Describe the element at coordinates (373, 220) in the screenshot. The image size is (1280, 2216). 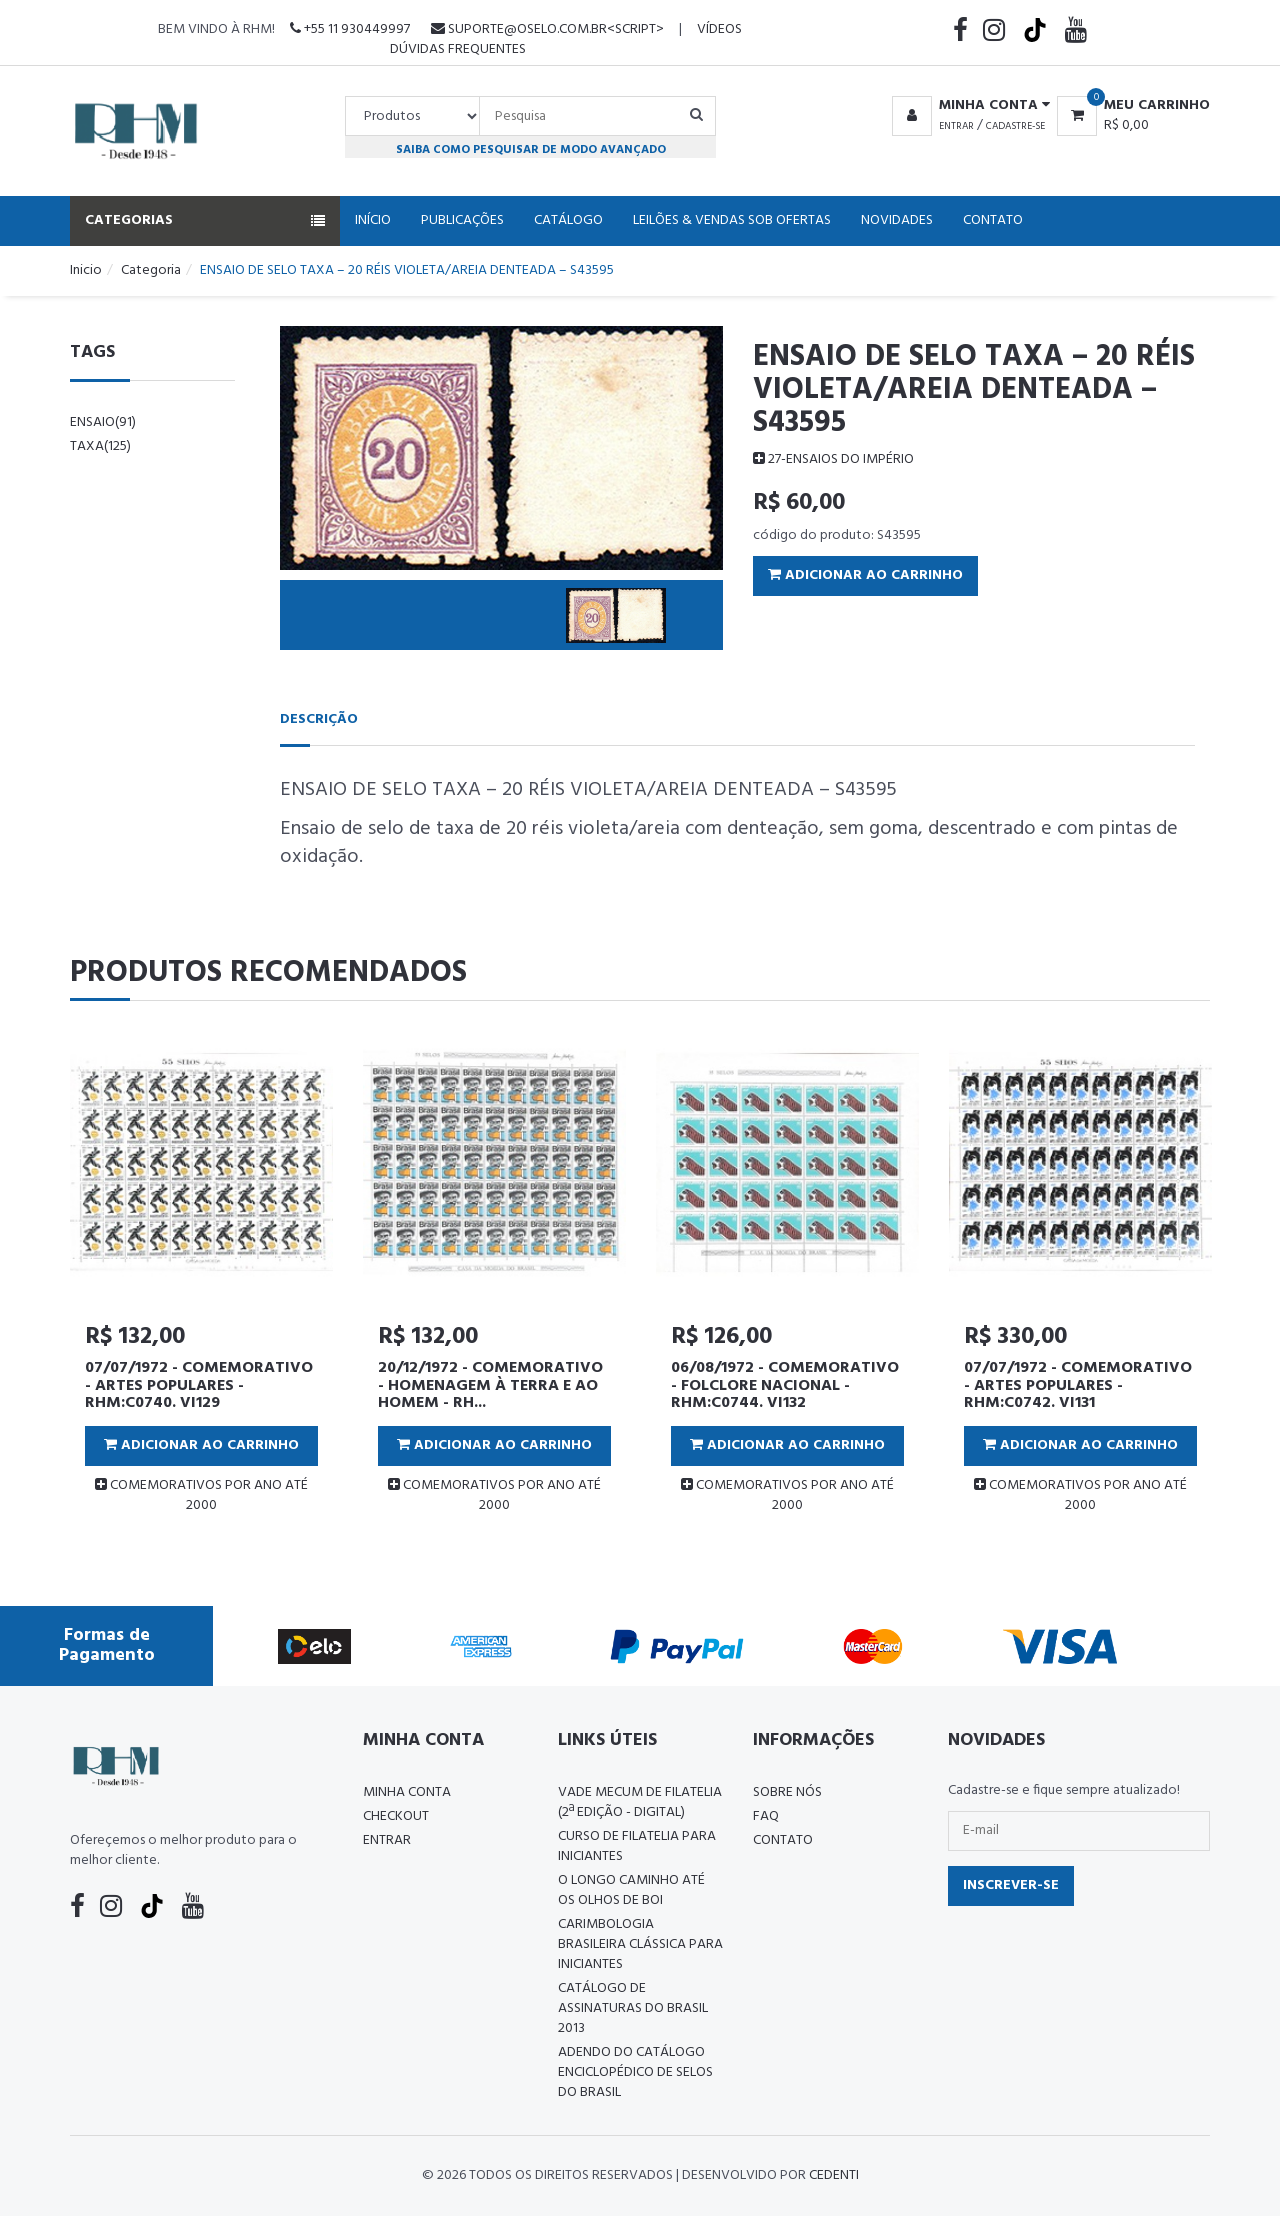
I see `Início` at that location.